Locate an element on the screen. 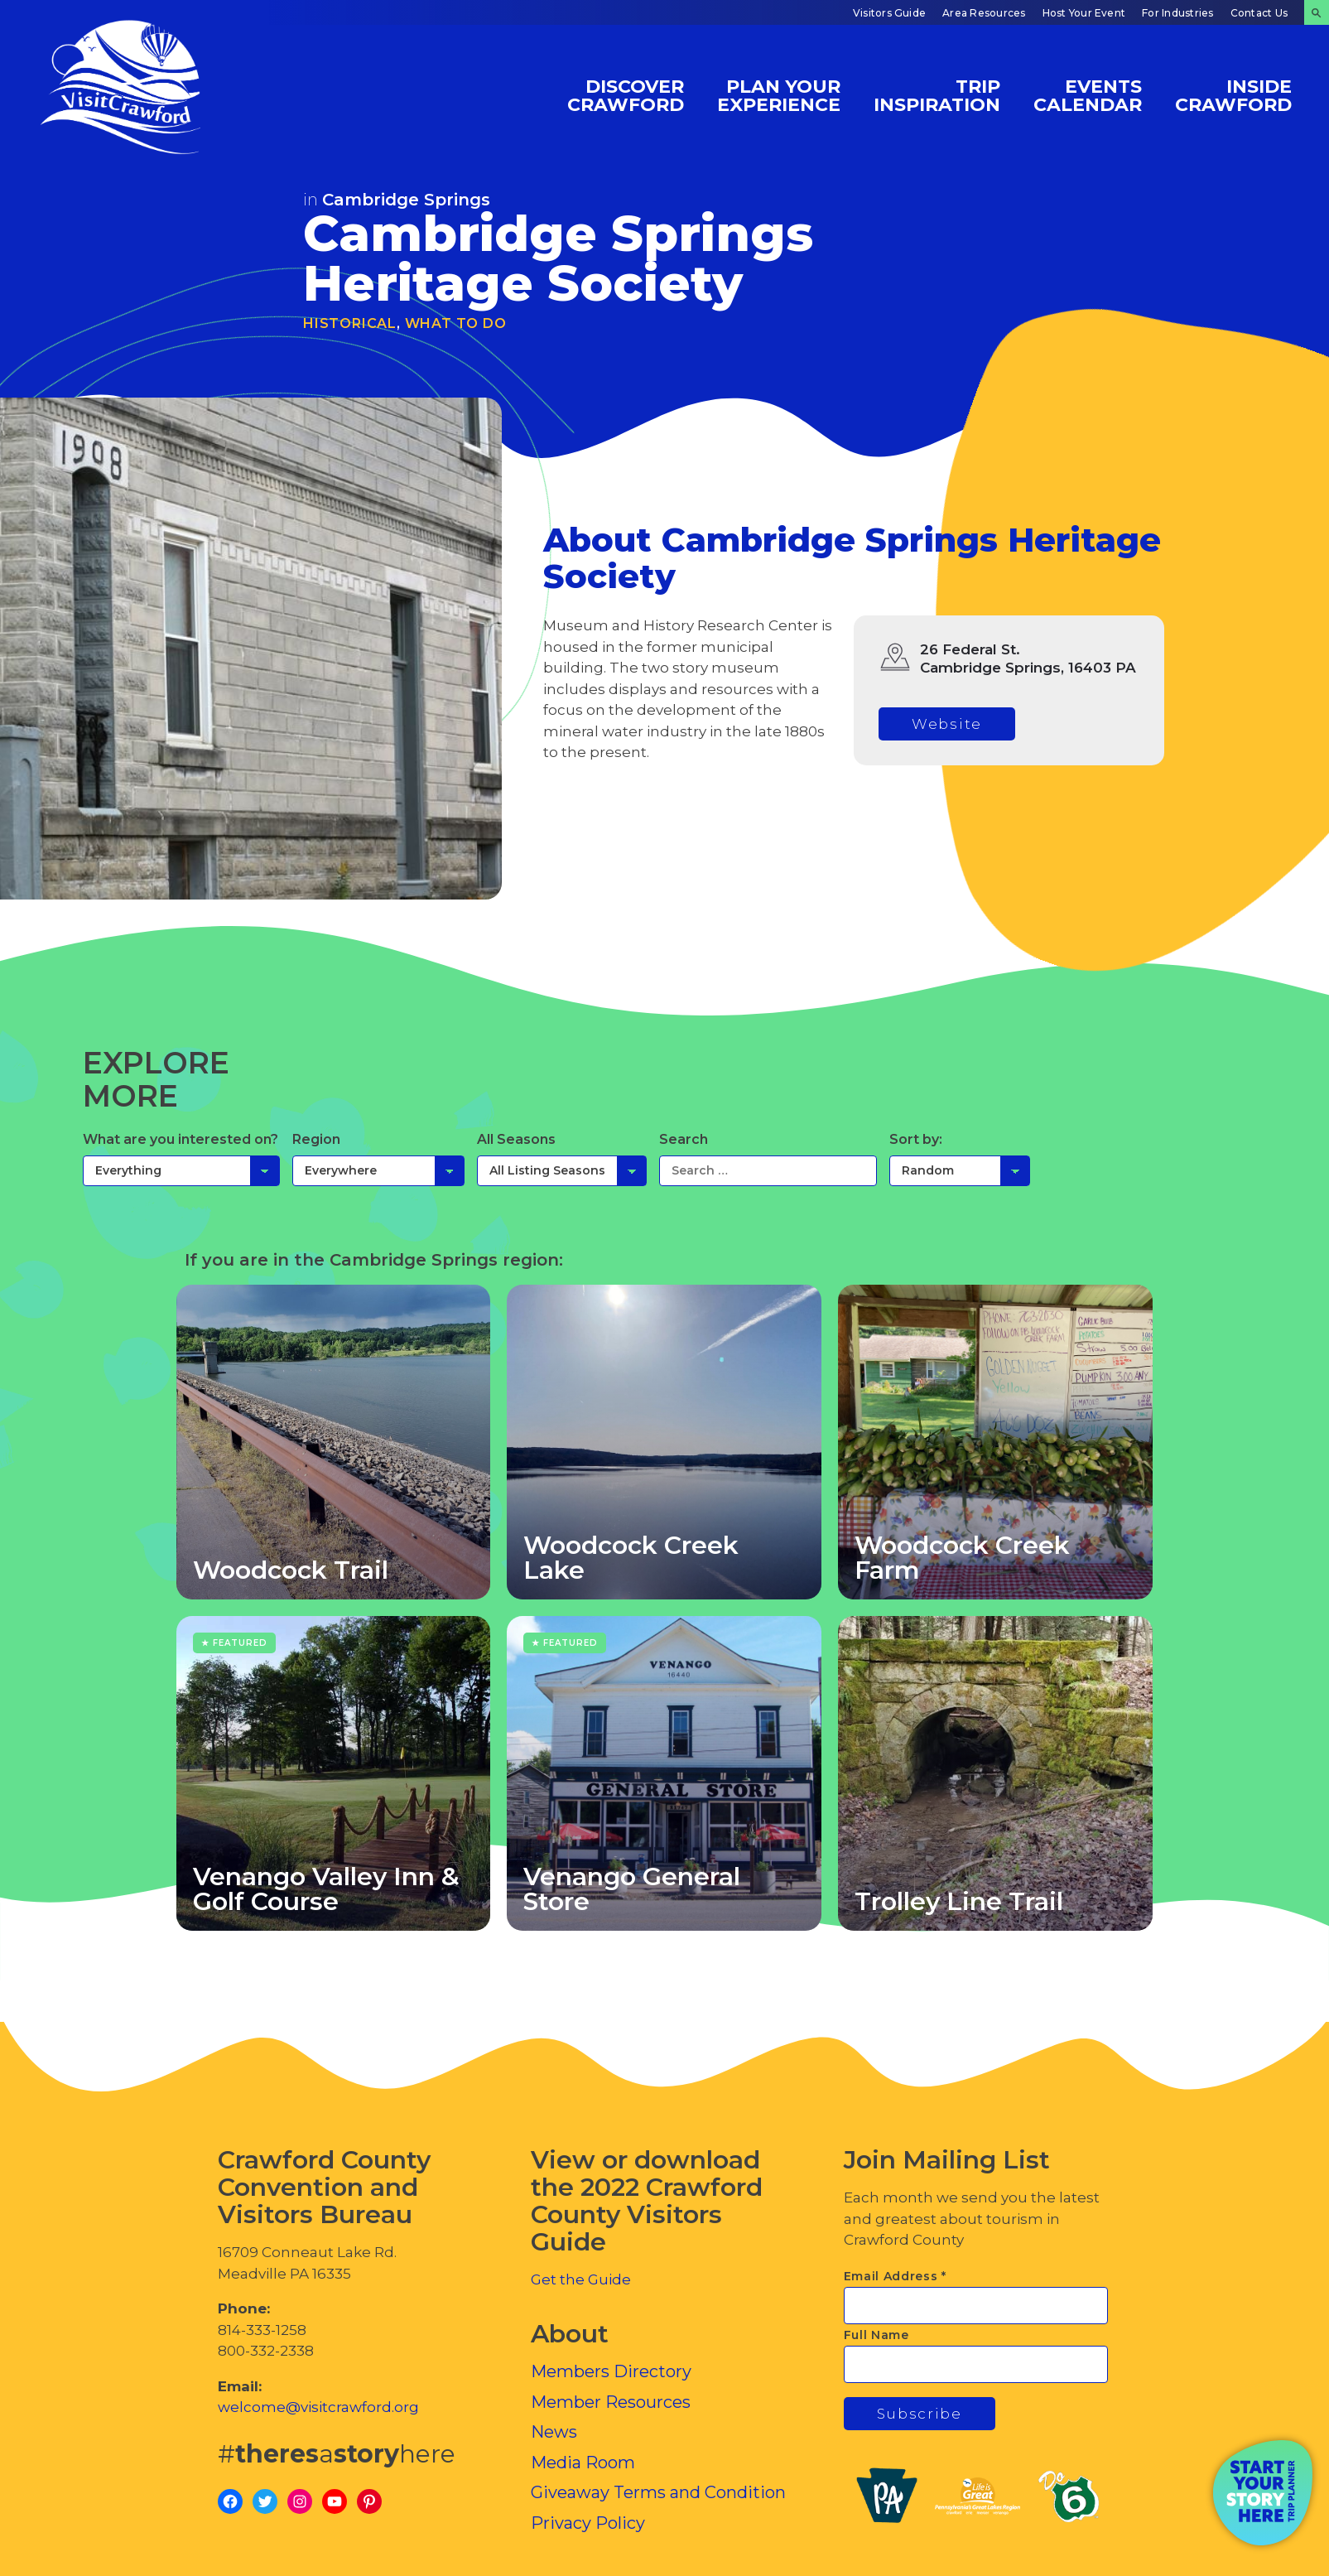 This screenshot has width=1329, height=2576. Contact Us is located at coordinates (1259, 13).